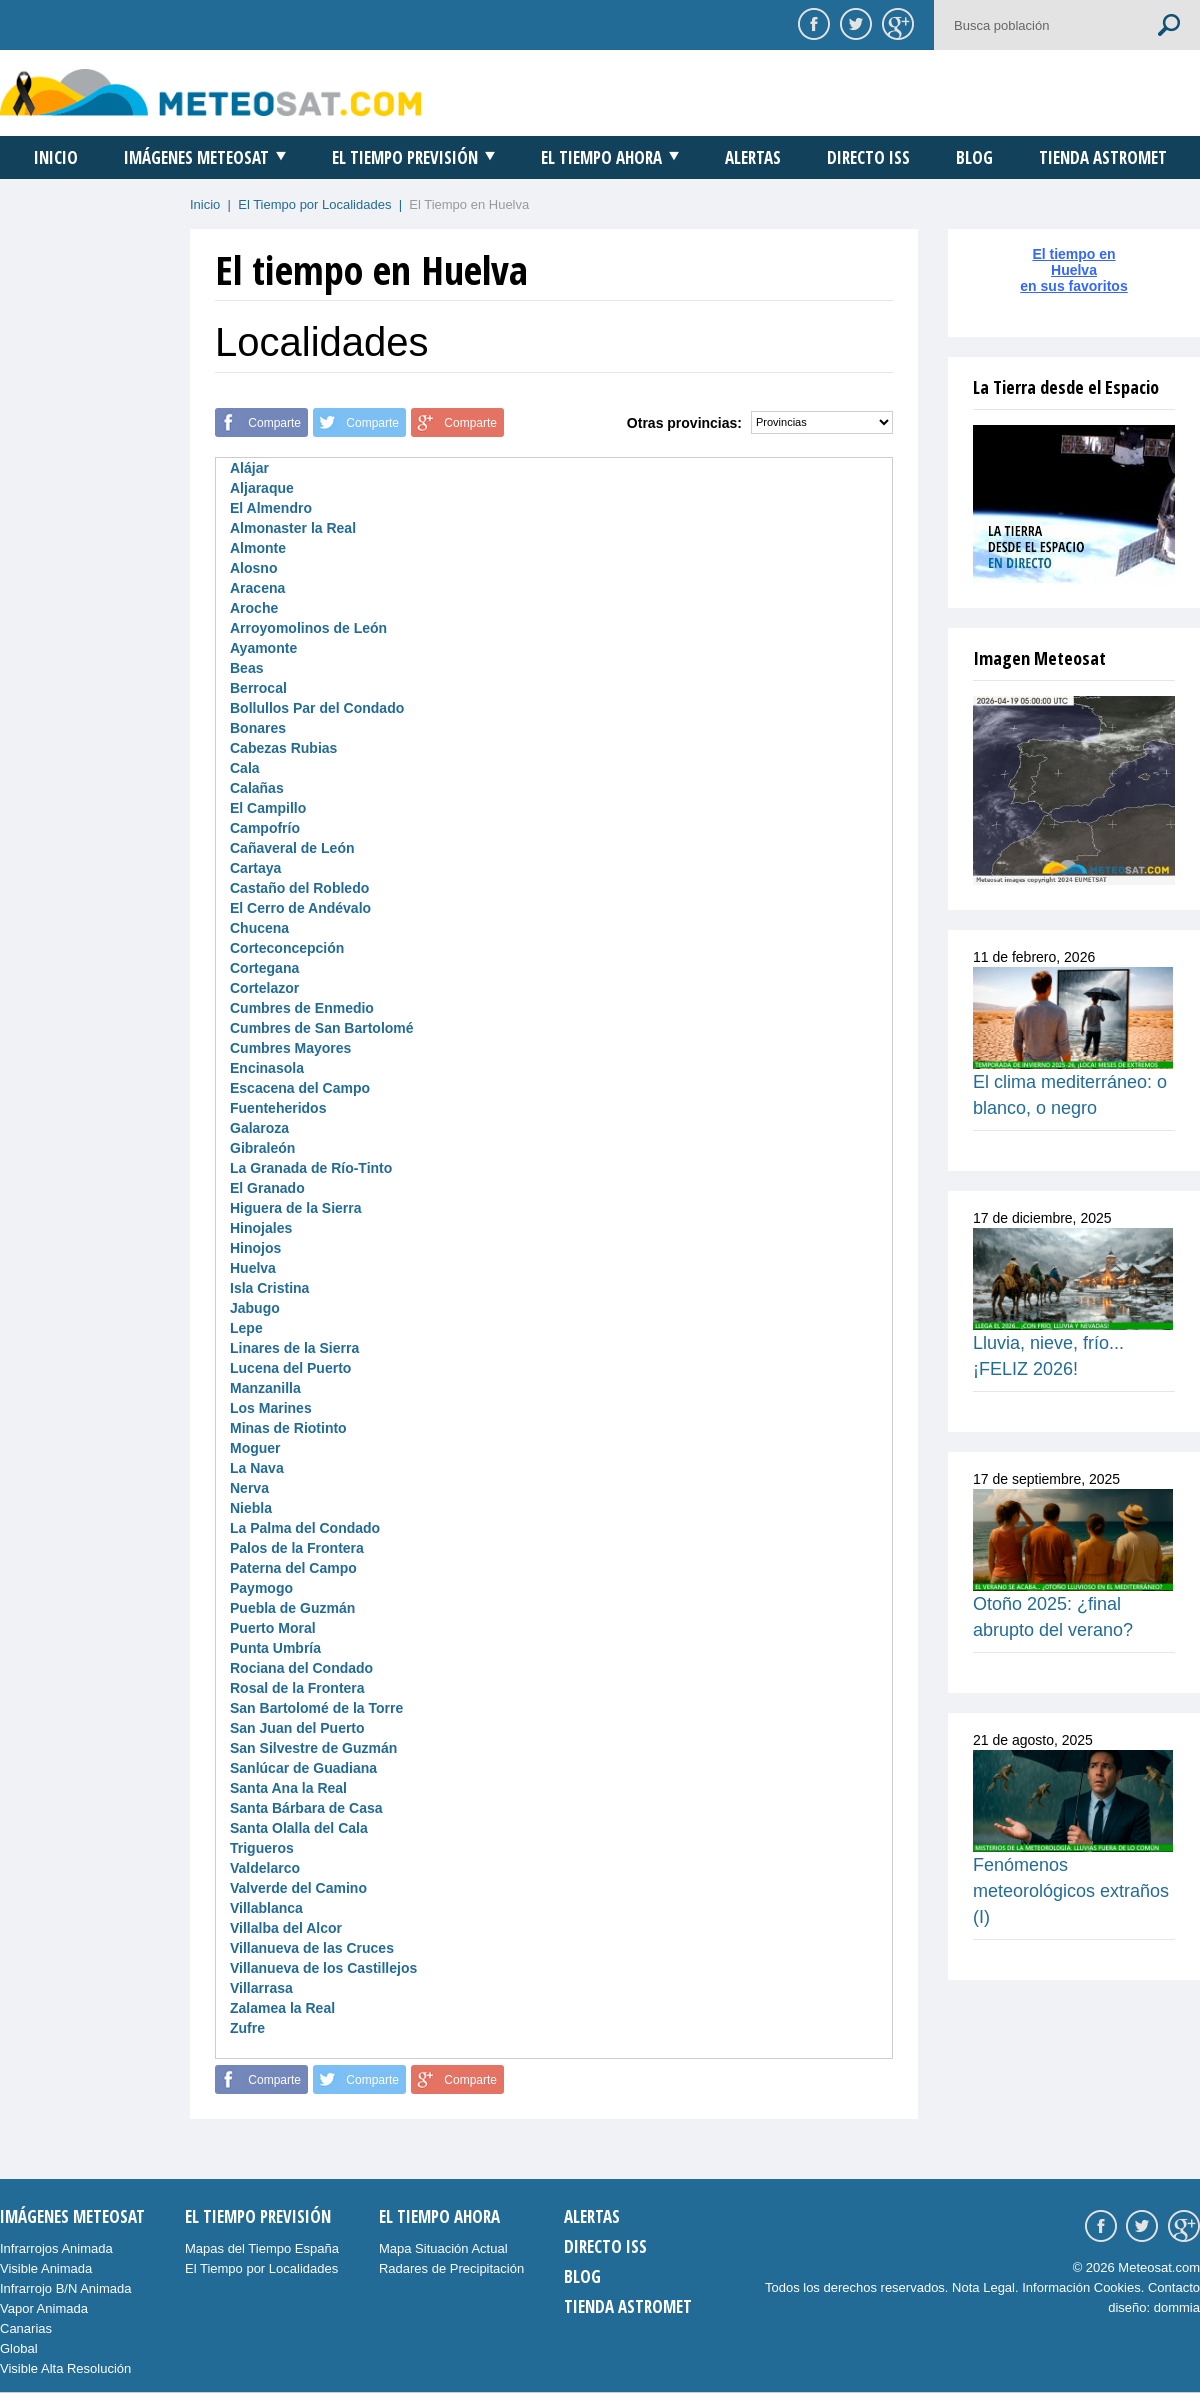 The image size is (1200, 2403). I want to click on Infrarrojo B/N Animada, so click(66, 2288).